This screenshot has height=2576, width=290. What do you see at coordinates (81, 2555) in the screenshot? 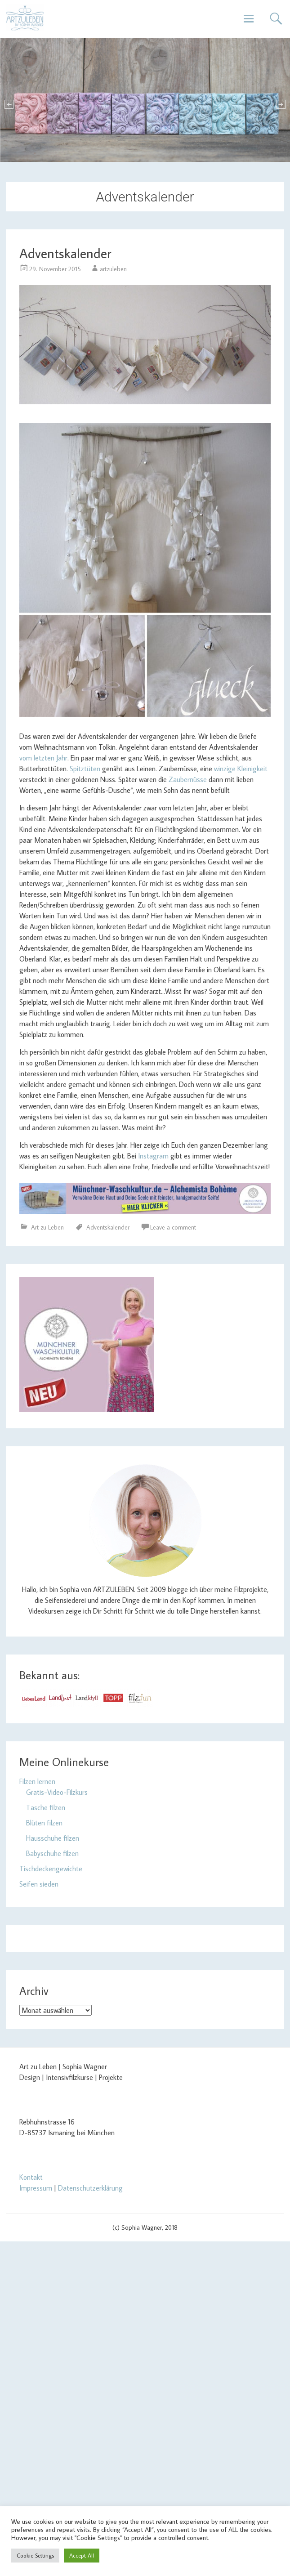
I see `Accept All [button]` at bounding box center [81, 2555].